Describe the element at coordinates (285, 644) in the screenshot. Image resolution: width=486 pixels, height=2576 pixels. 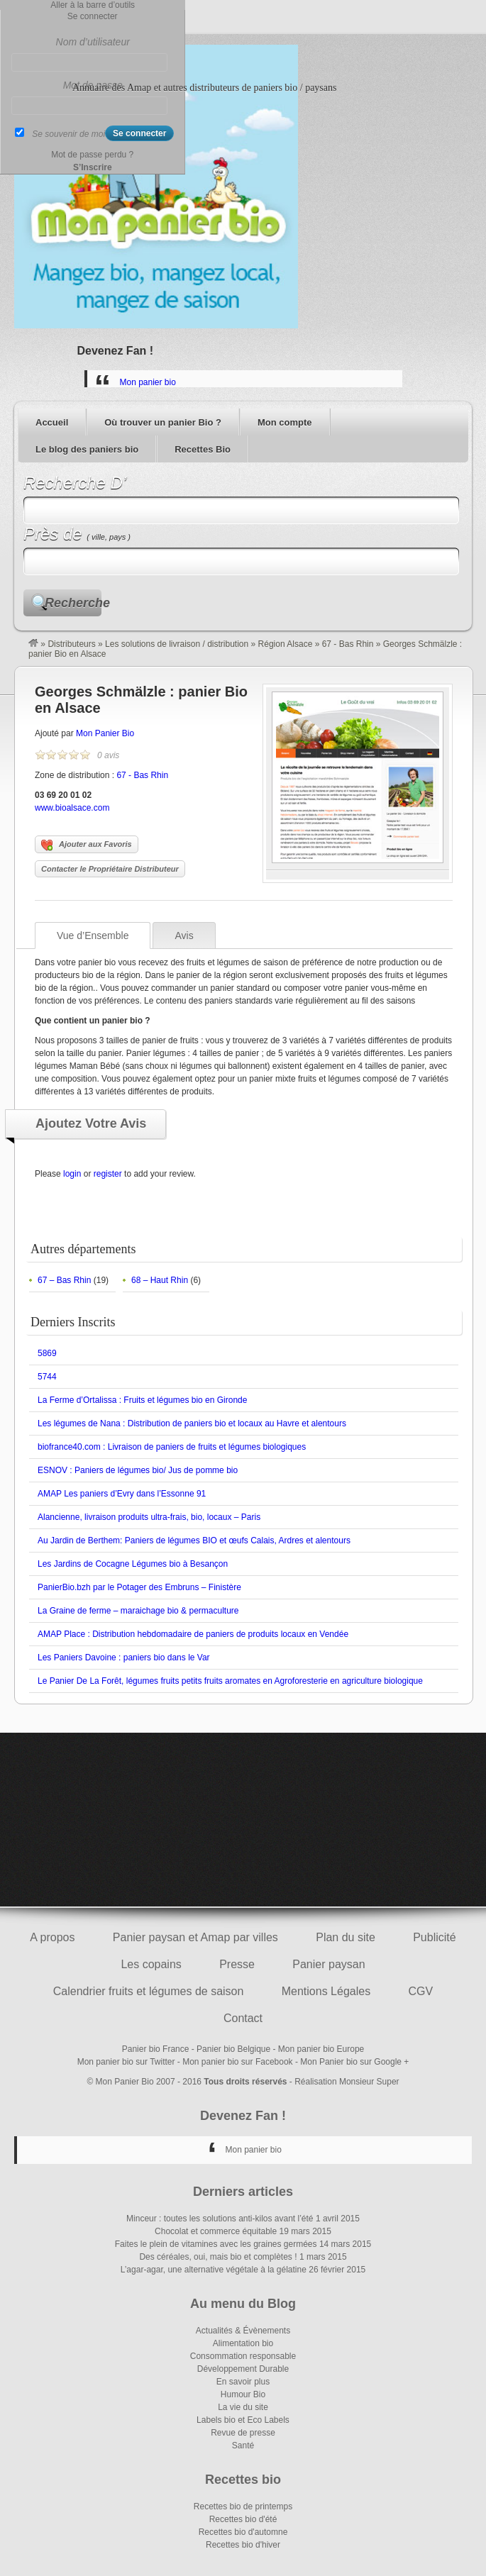
I see `Région Alsace` at that location.